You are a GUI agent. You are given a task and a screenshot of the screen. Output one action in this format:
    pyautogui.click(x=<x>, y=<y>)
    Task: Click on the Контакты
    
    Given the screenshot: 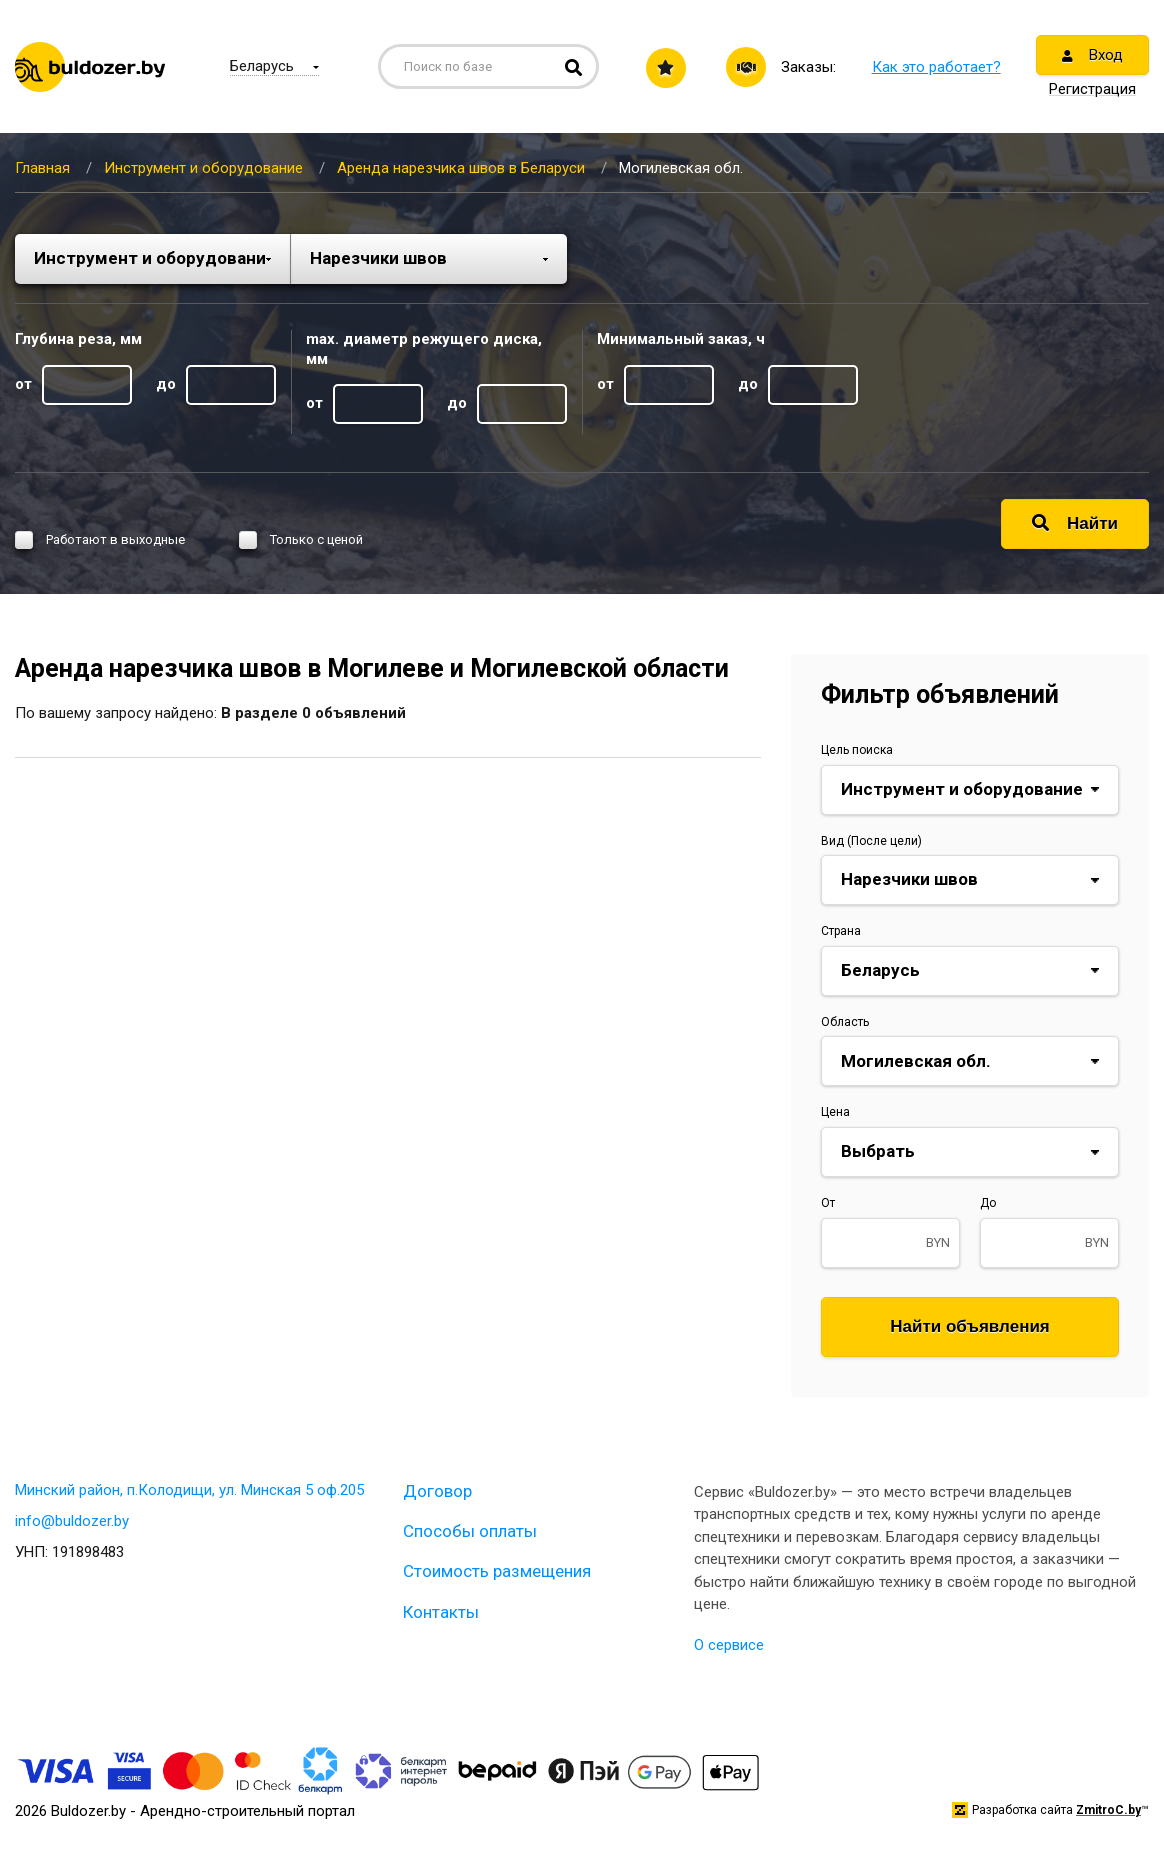 What is the action you would take?
    pyautogui.click(x=441, y=1612)
    